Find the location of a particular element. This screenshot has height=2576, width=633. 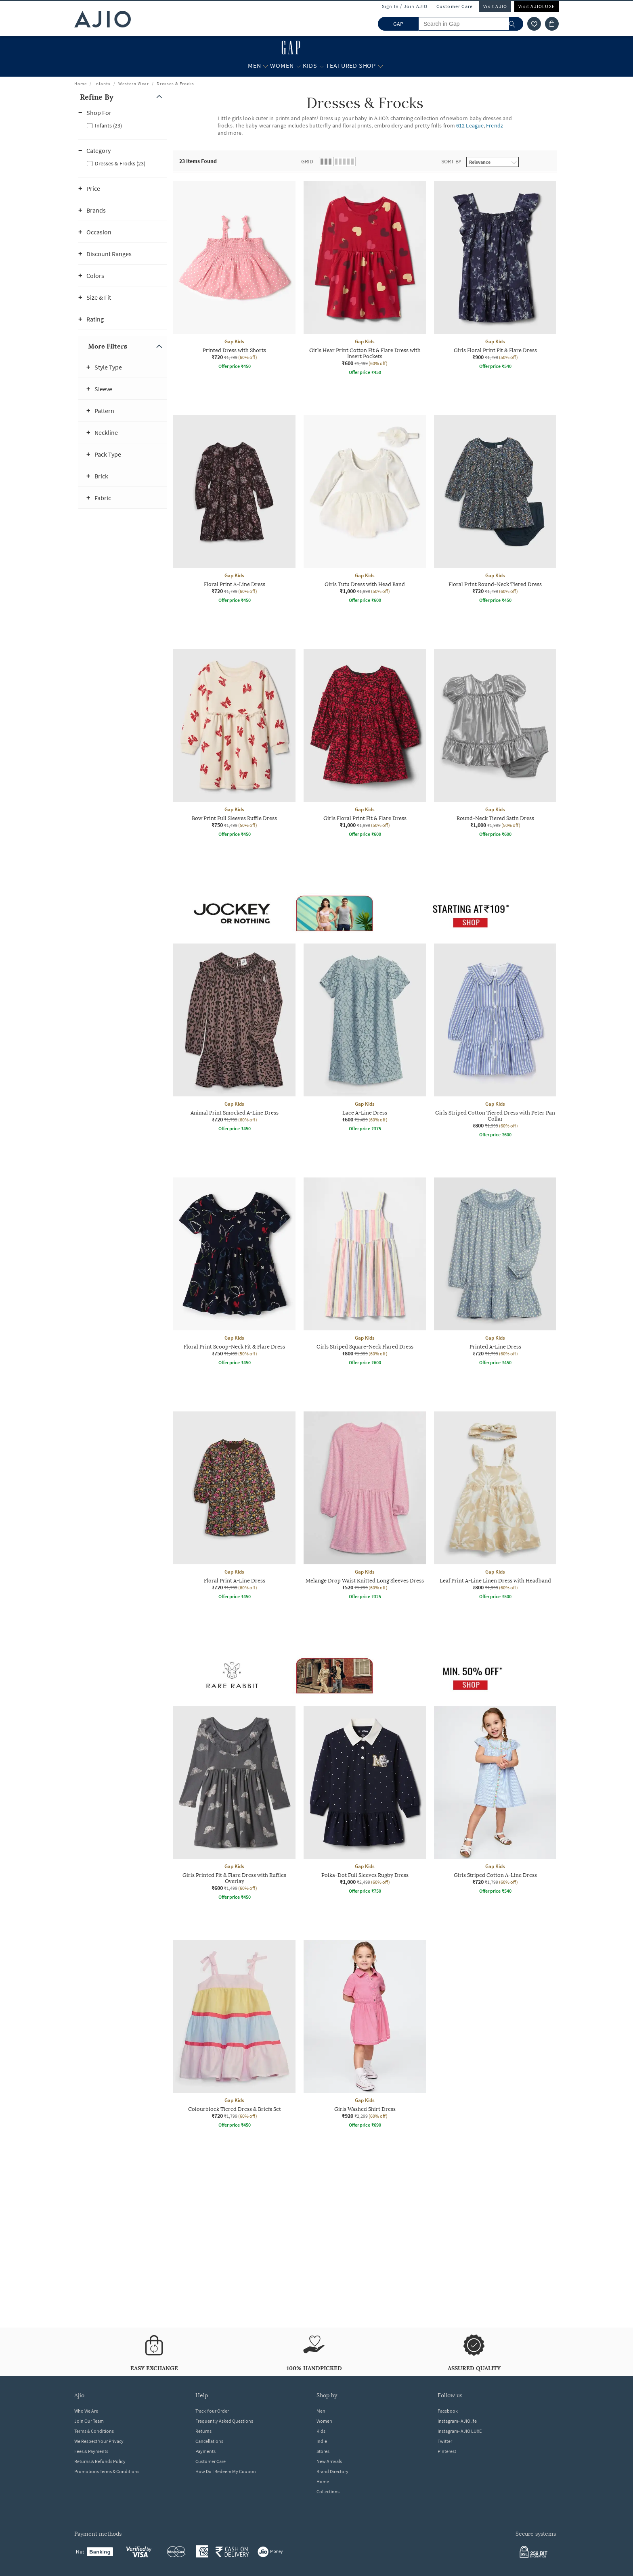

[Gap Kids Girls Striped Cotton Tiered Dress with Peter Pan Collar. Current price; ₹800. MRP ₹1,999. 60] is located at coordinates (495, 1042).